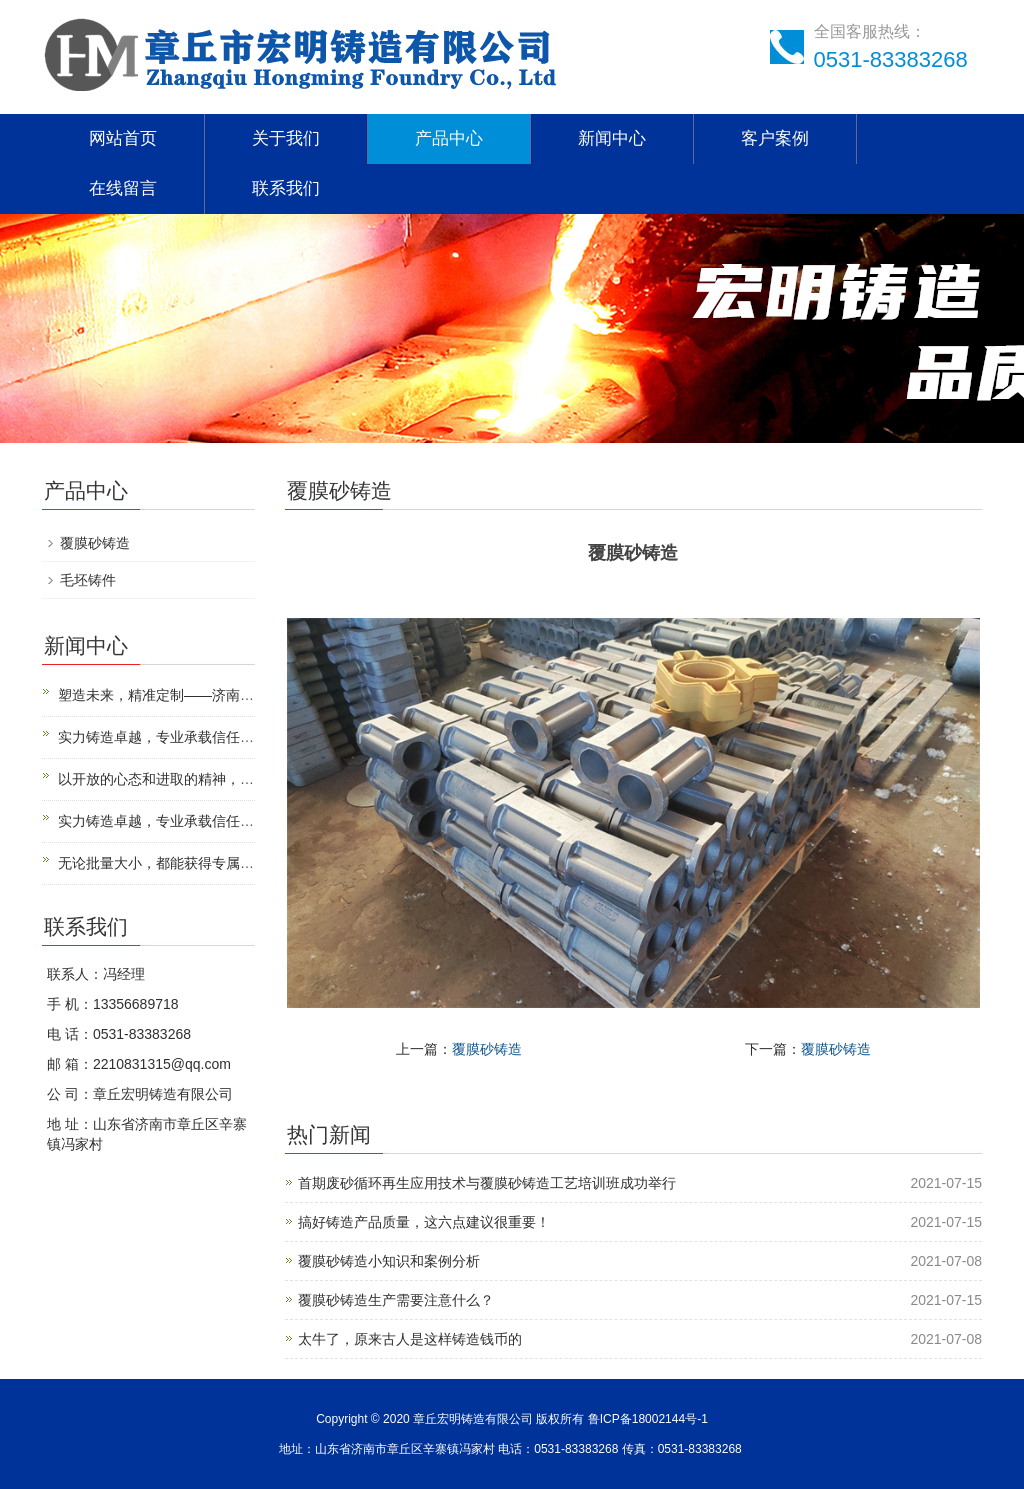  Describe the element at coordinates (648, 1419) in the screenshot. I see `鲁ICP备18002144号-1` at that location.